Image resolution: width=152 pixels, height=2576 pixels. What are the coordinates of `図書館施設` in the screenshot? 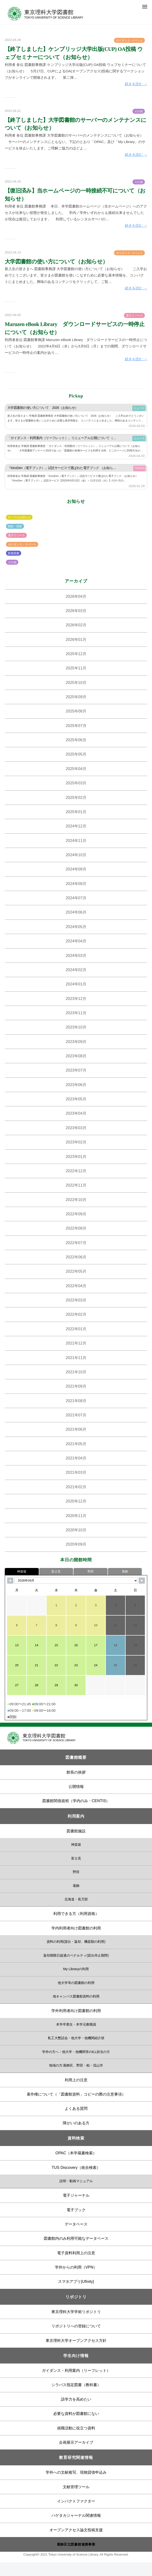 It's located at (76, 1831).